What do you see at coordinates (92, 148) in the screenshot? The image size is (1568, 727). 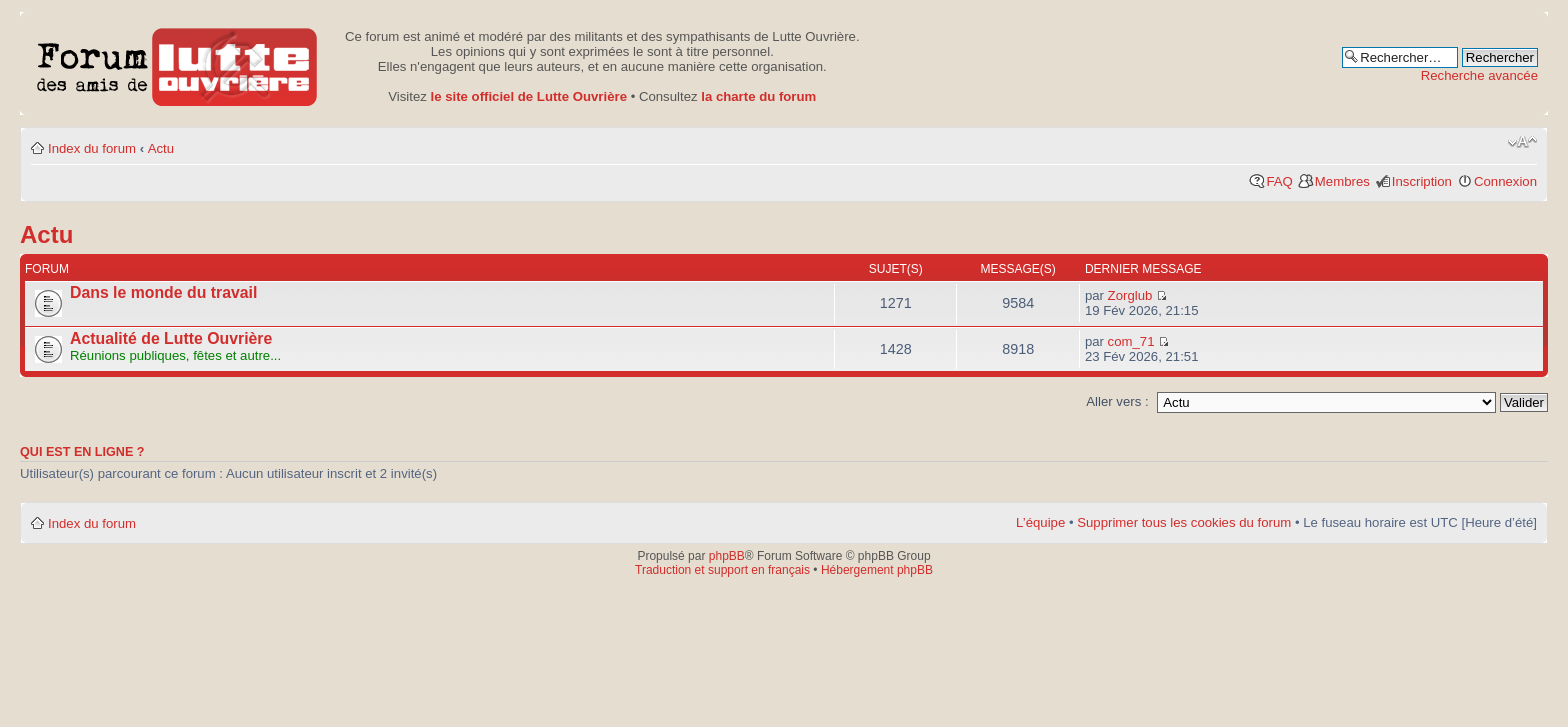 I see `Index du forum` at bounding box center [92, 148].